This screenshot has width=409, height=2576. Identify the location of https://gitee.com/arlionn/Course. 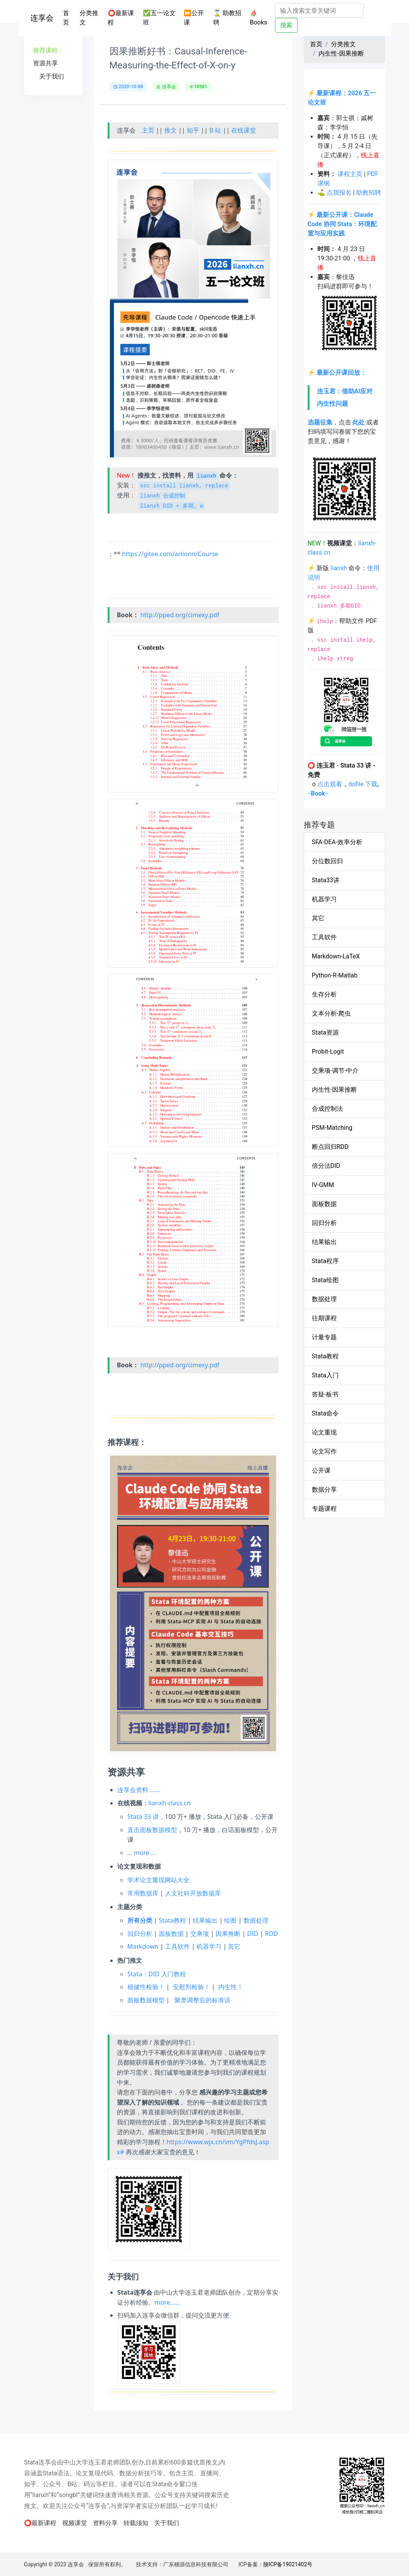
(170, 554).